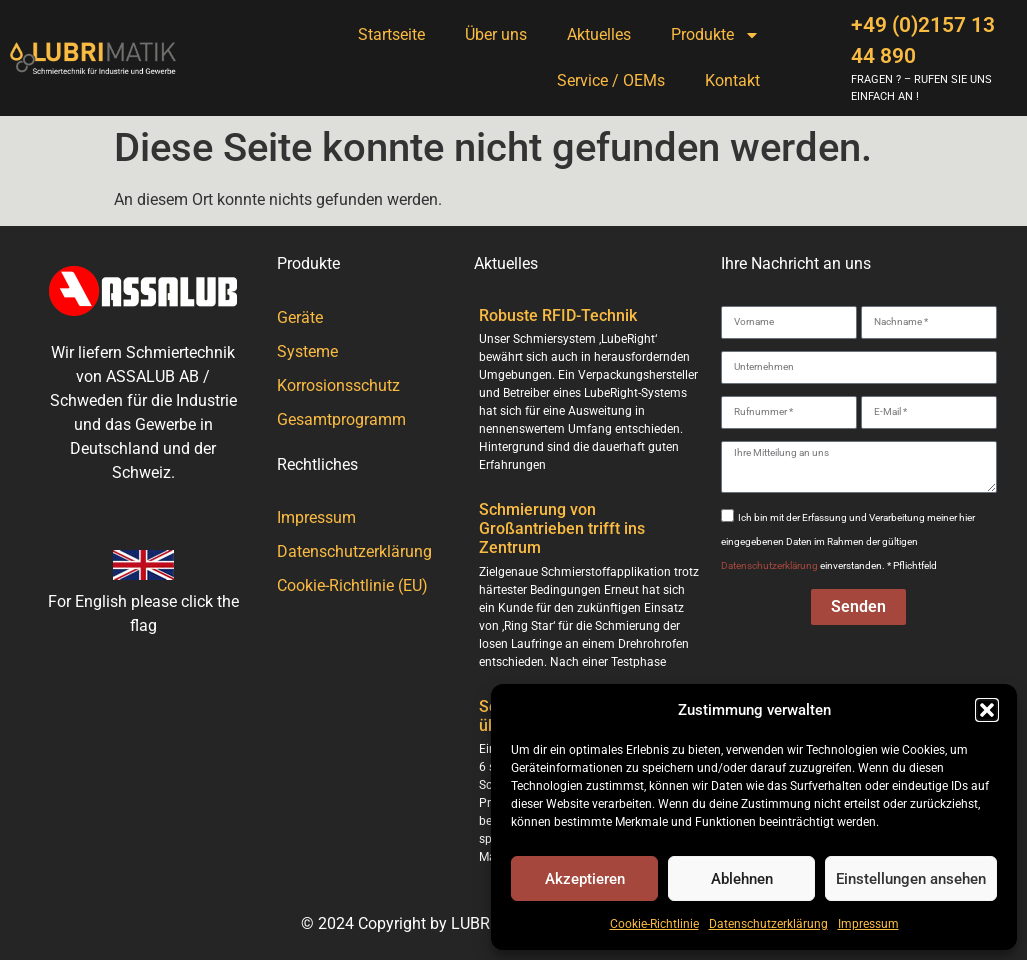 The width and height of the screenshot is (1027, 960). I want to click on Robuste RFID-Technik, so click(558, 315).